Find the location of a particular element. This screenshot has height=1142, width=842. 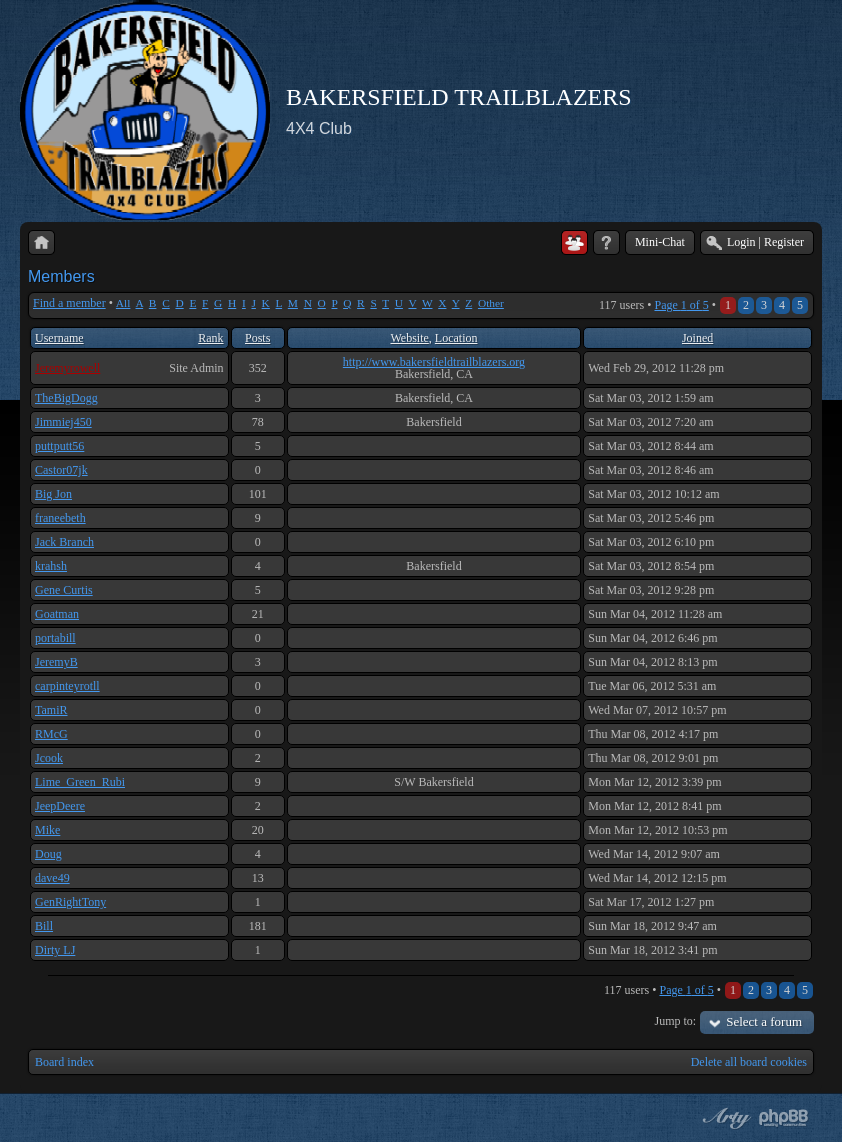

phpBB style by Arty is located at coordinates (724, 1118).